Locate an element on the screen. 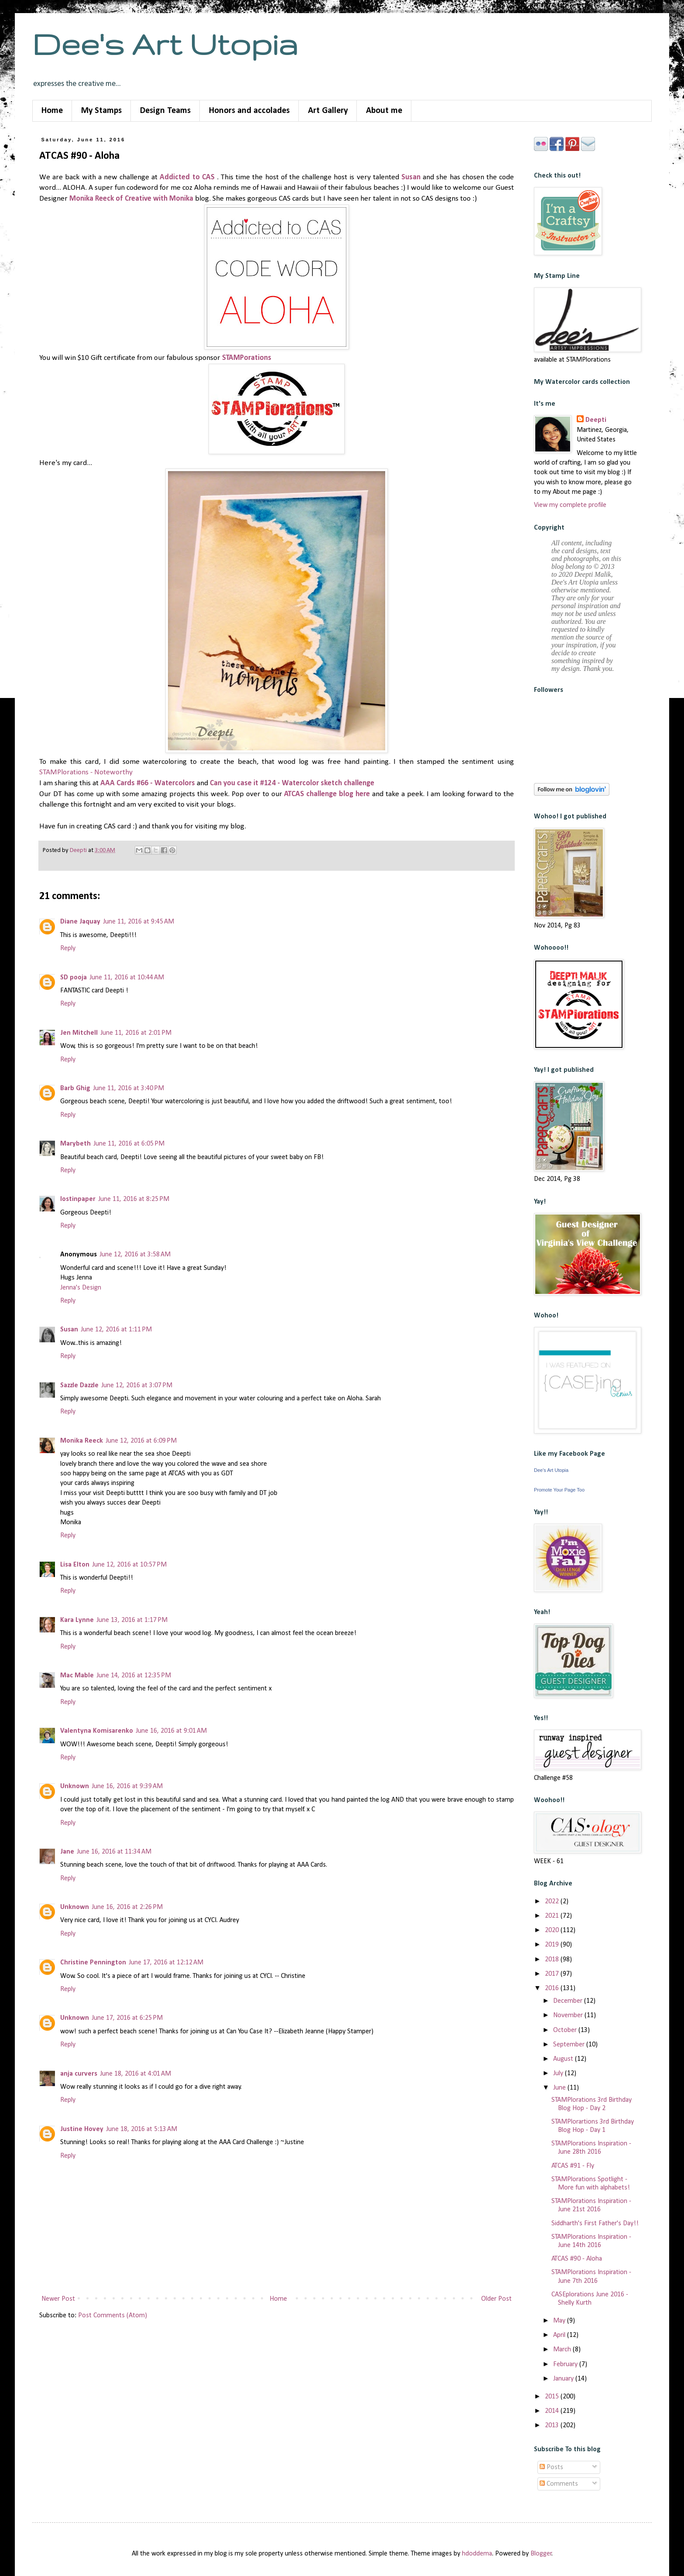  STAMPorations is located at coordinates (246, 358).